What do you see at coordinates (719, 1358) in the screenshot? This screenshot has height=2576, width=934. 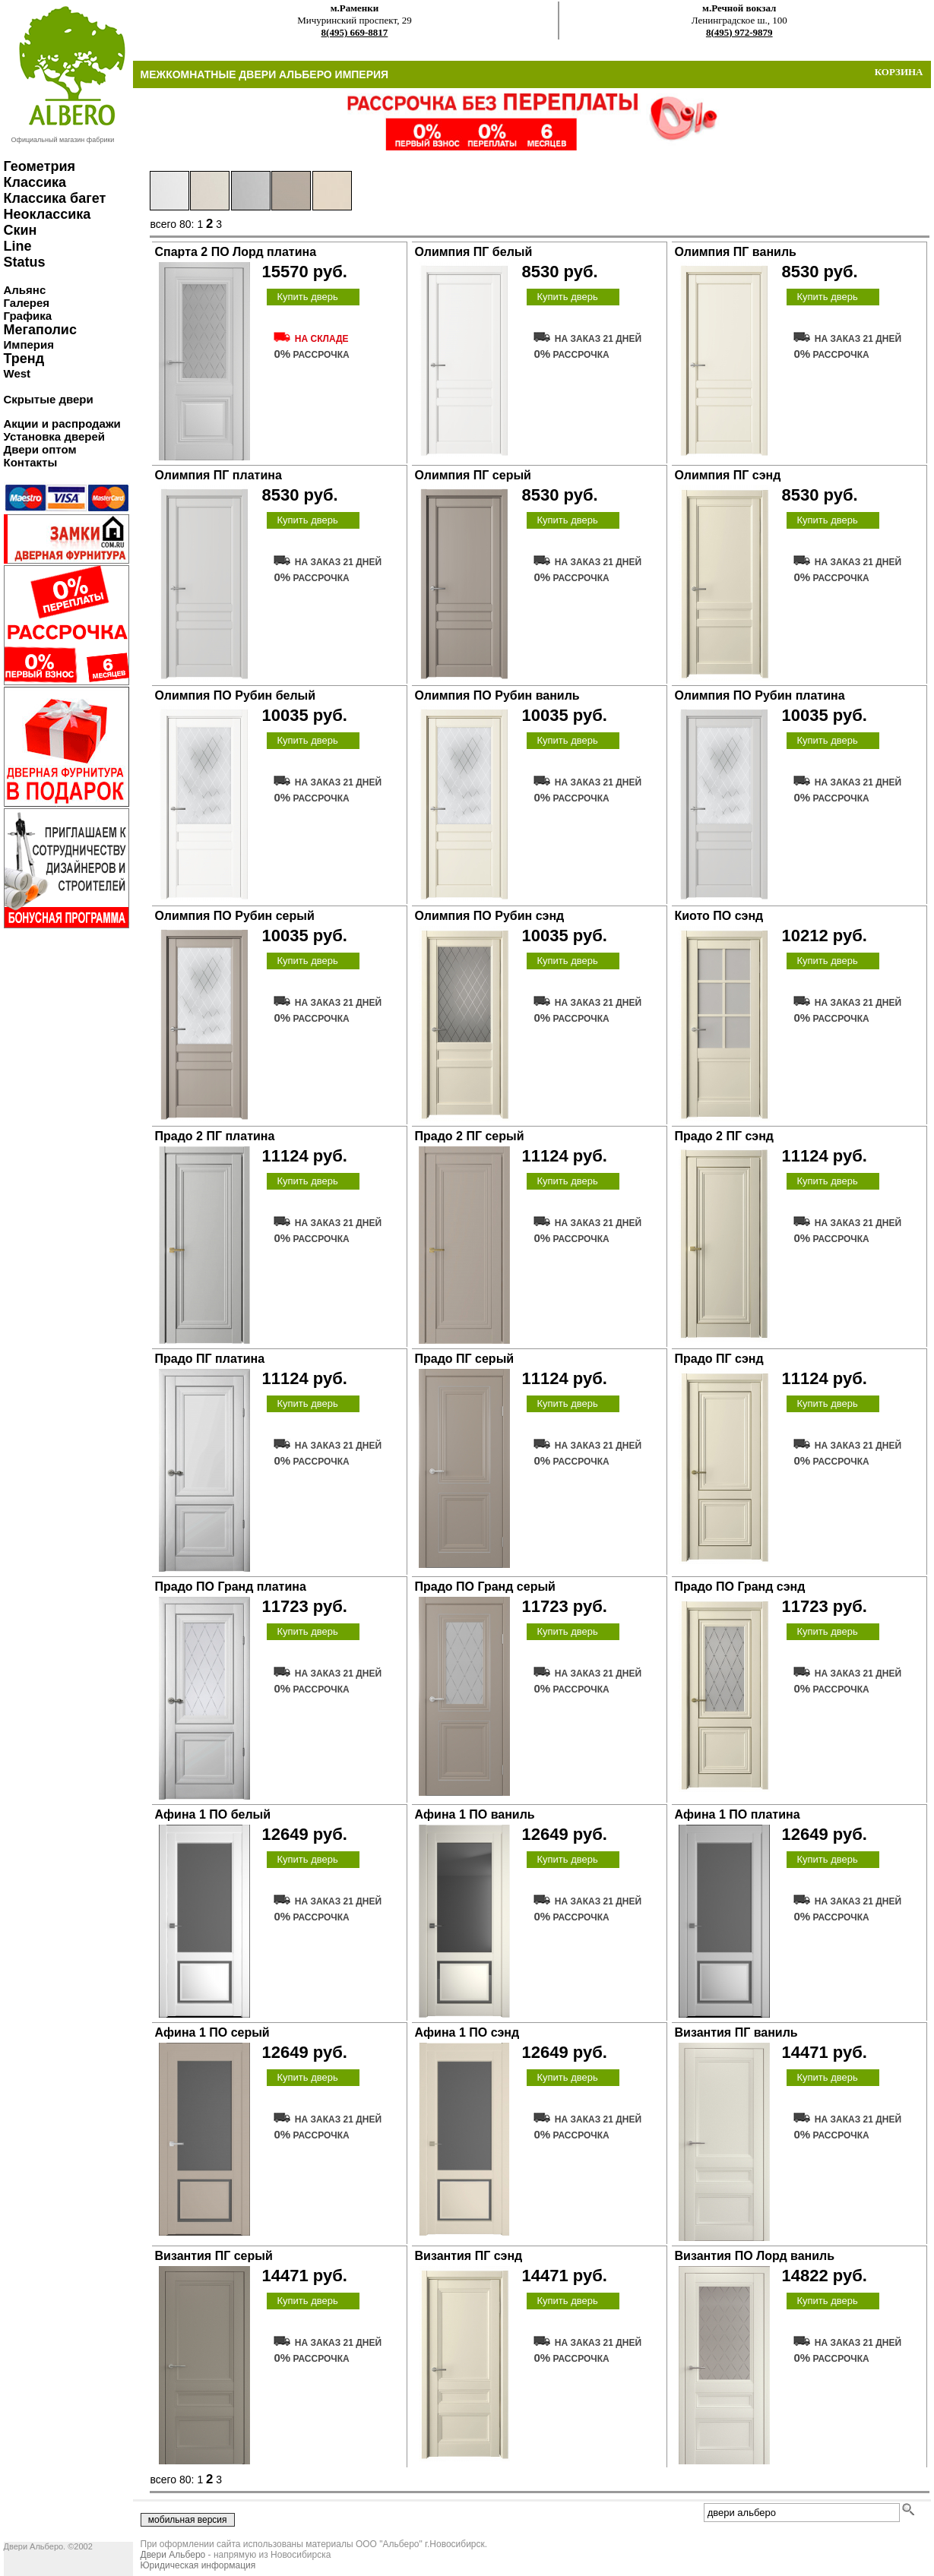 I see `Прадо ПГ сэнд` at bounding box center [719, 1358].